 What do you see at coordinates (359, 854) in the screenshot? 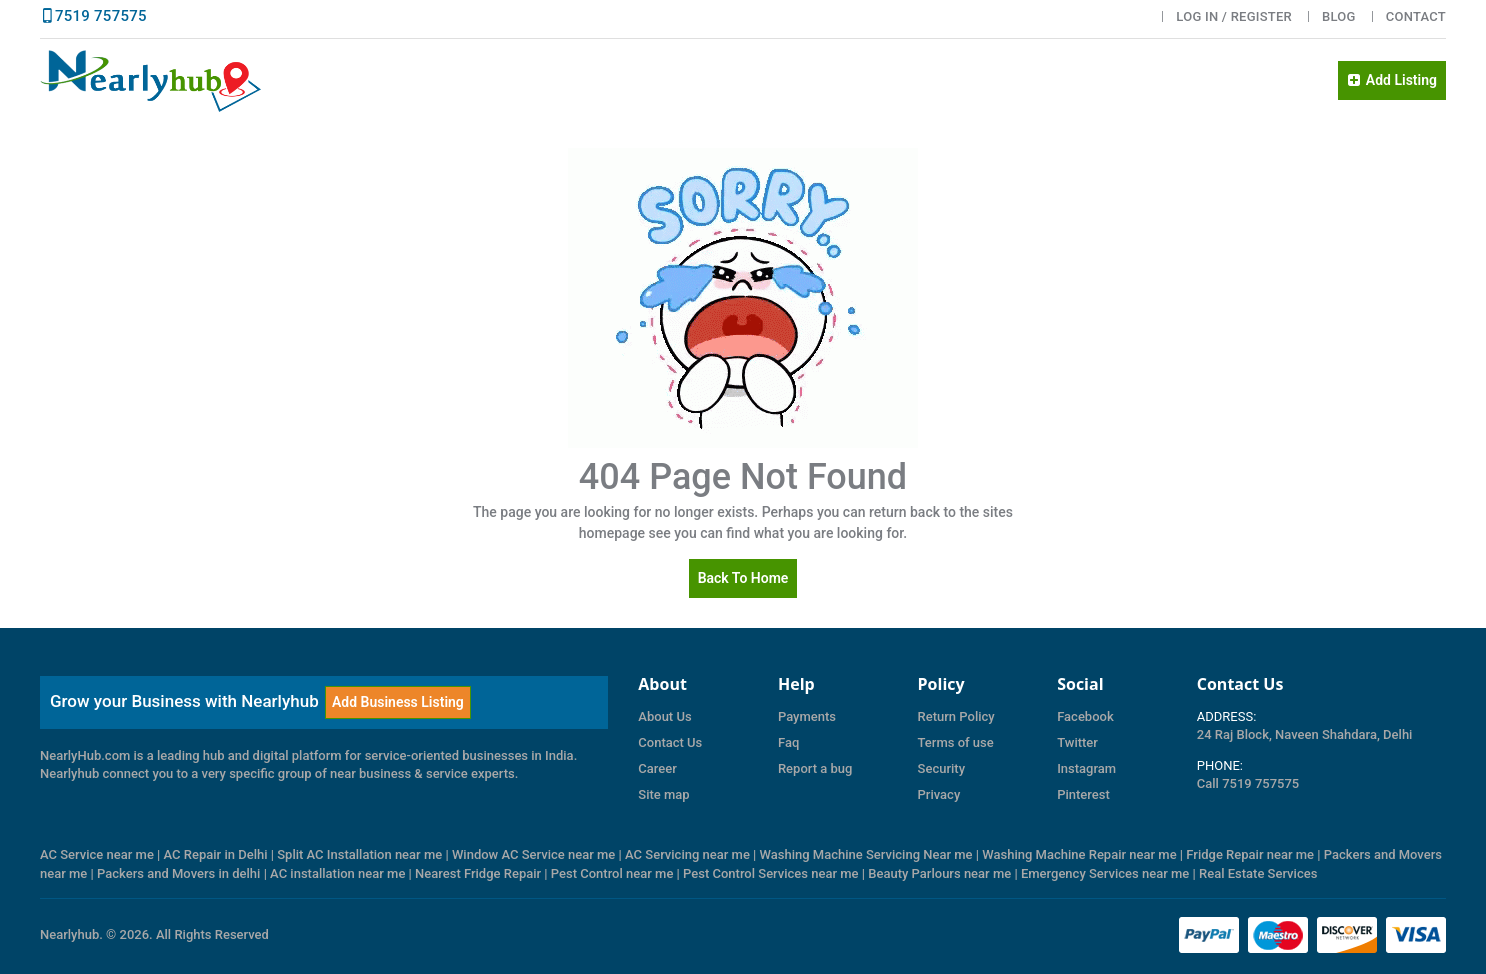
I see `Split AC Installation near me` at bounding box center [359, 854].